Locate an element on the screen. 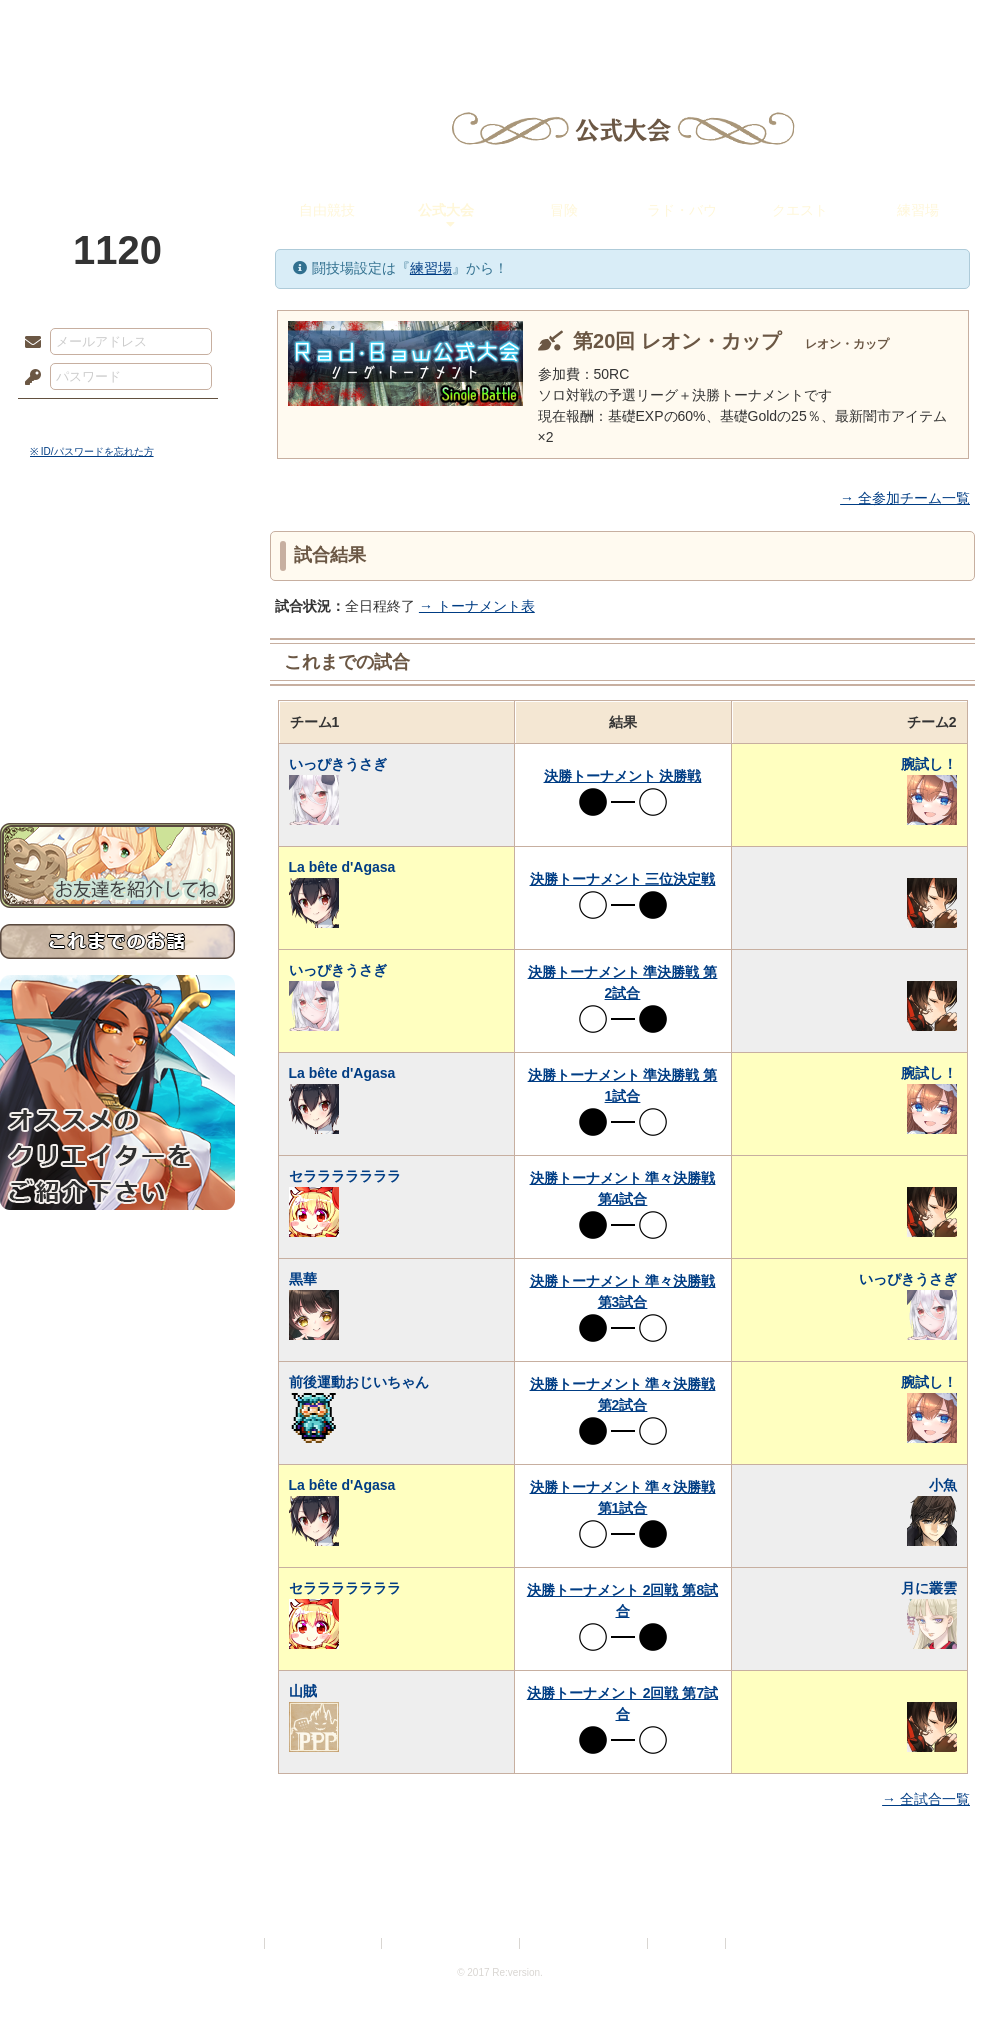 The image size is (1000, 2033). 初めての方へ is located at coordinates (117, 725).